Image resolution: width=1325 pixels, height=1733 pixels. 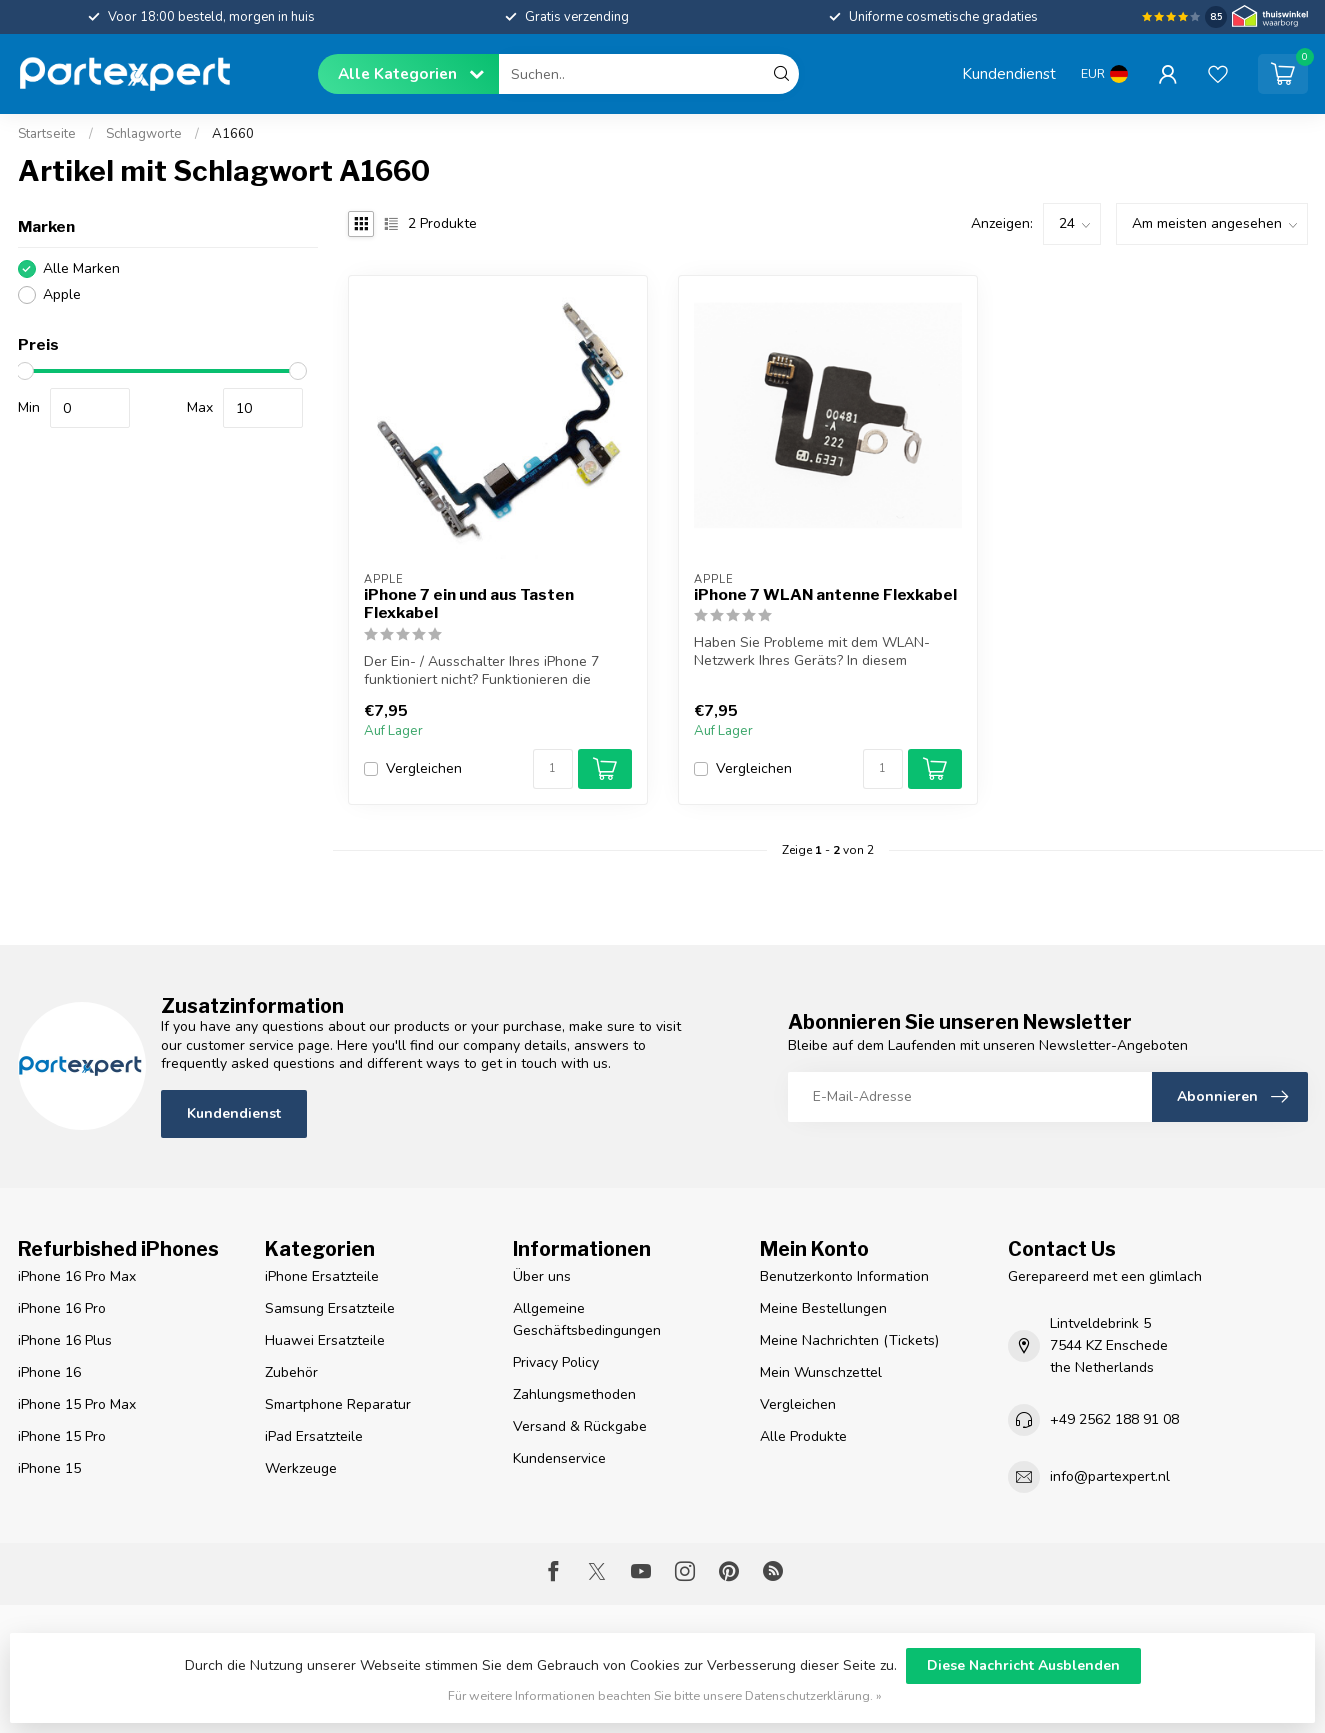 What do you see at coordinates (330, 1308) in the screenshot?
I see `Samsung Ersatzteile` at bounding box center [330, 1308].